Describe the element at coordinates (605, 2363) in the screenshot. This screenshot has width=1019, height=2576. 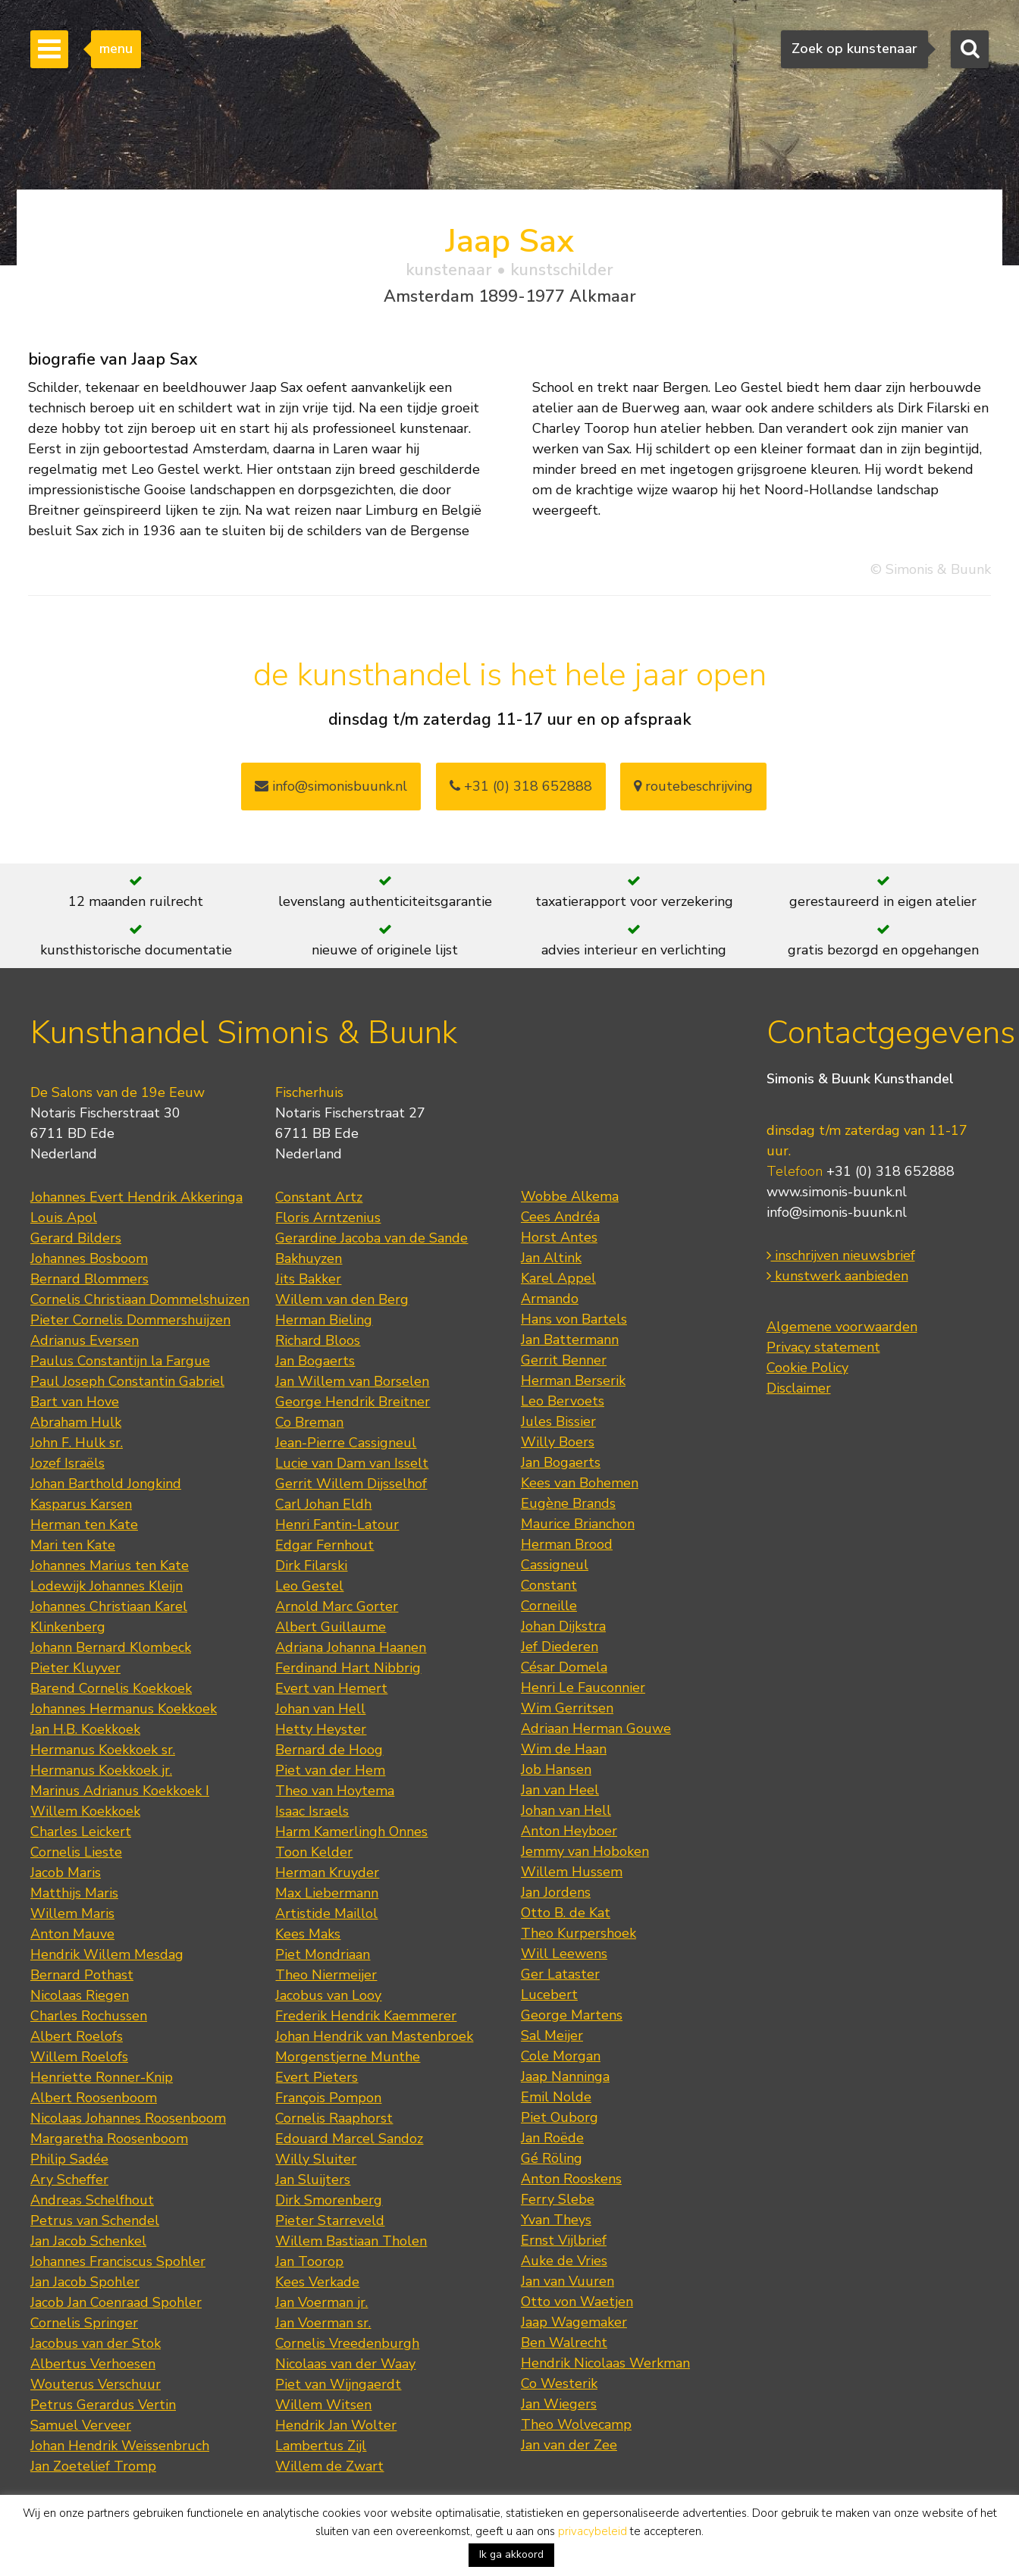
I see `Hendrik Nicolaas Werkman` at that location.